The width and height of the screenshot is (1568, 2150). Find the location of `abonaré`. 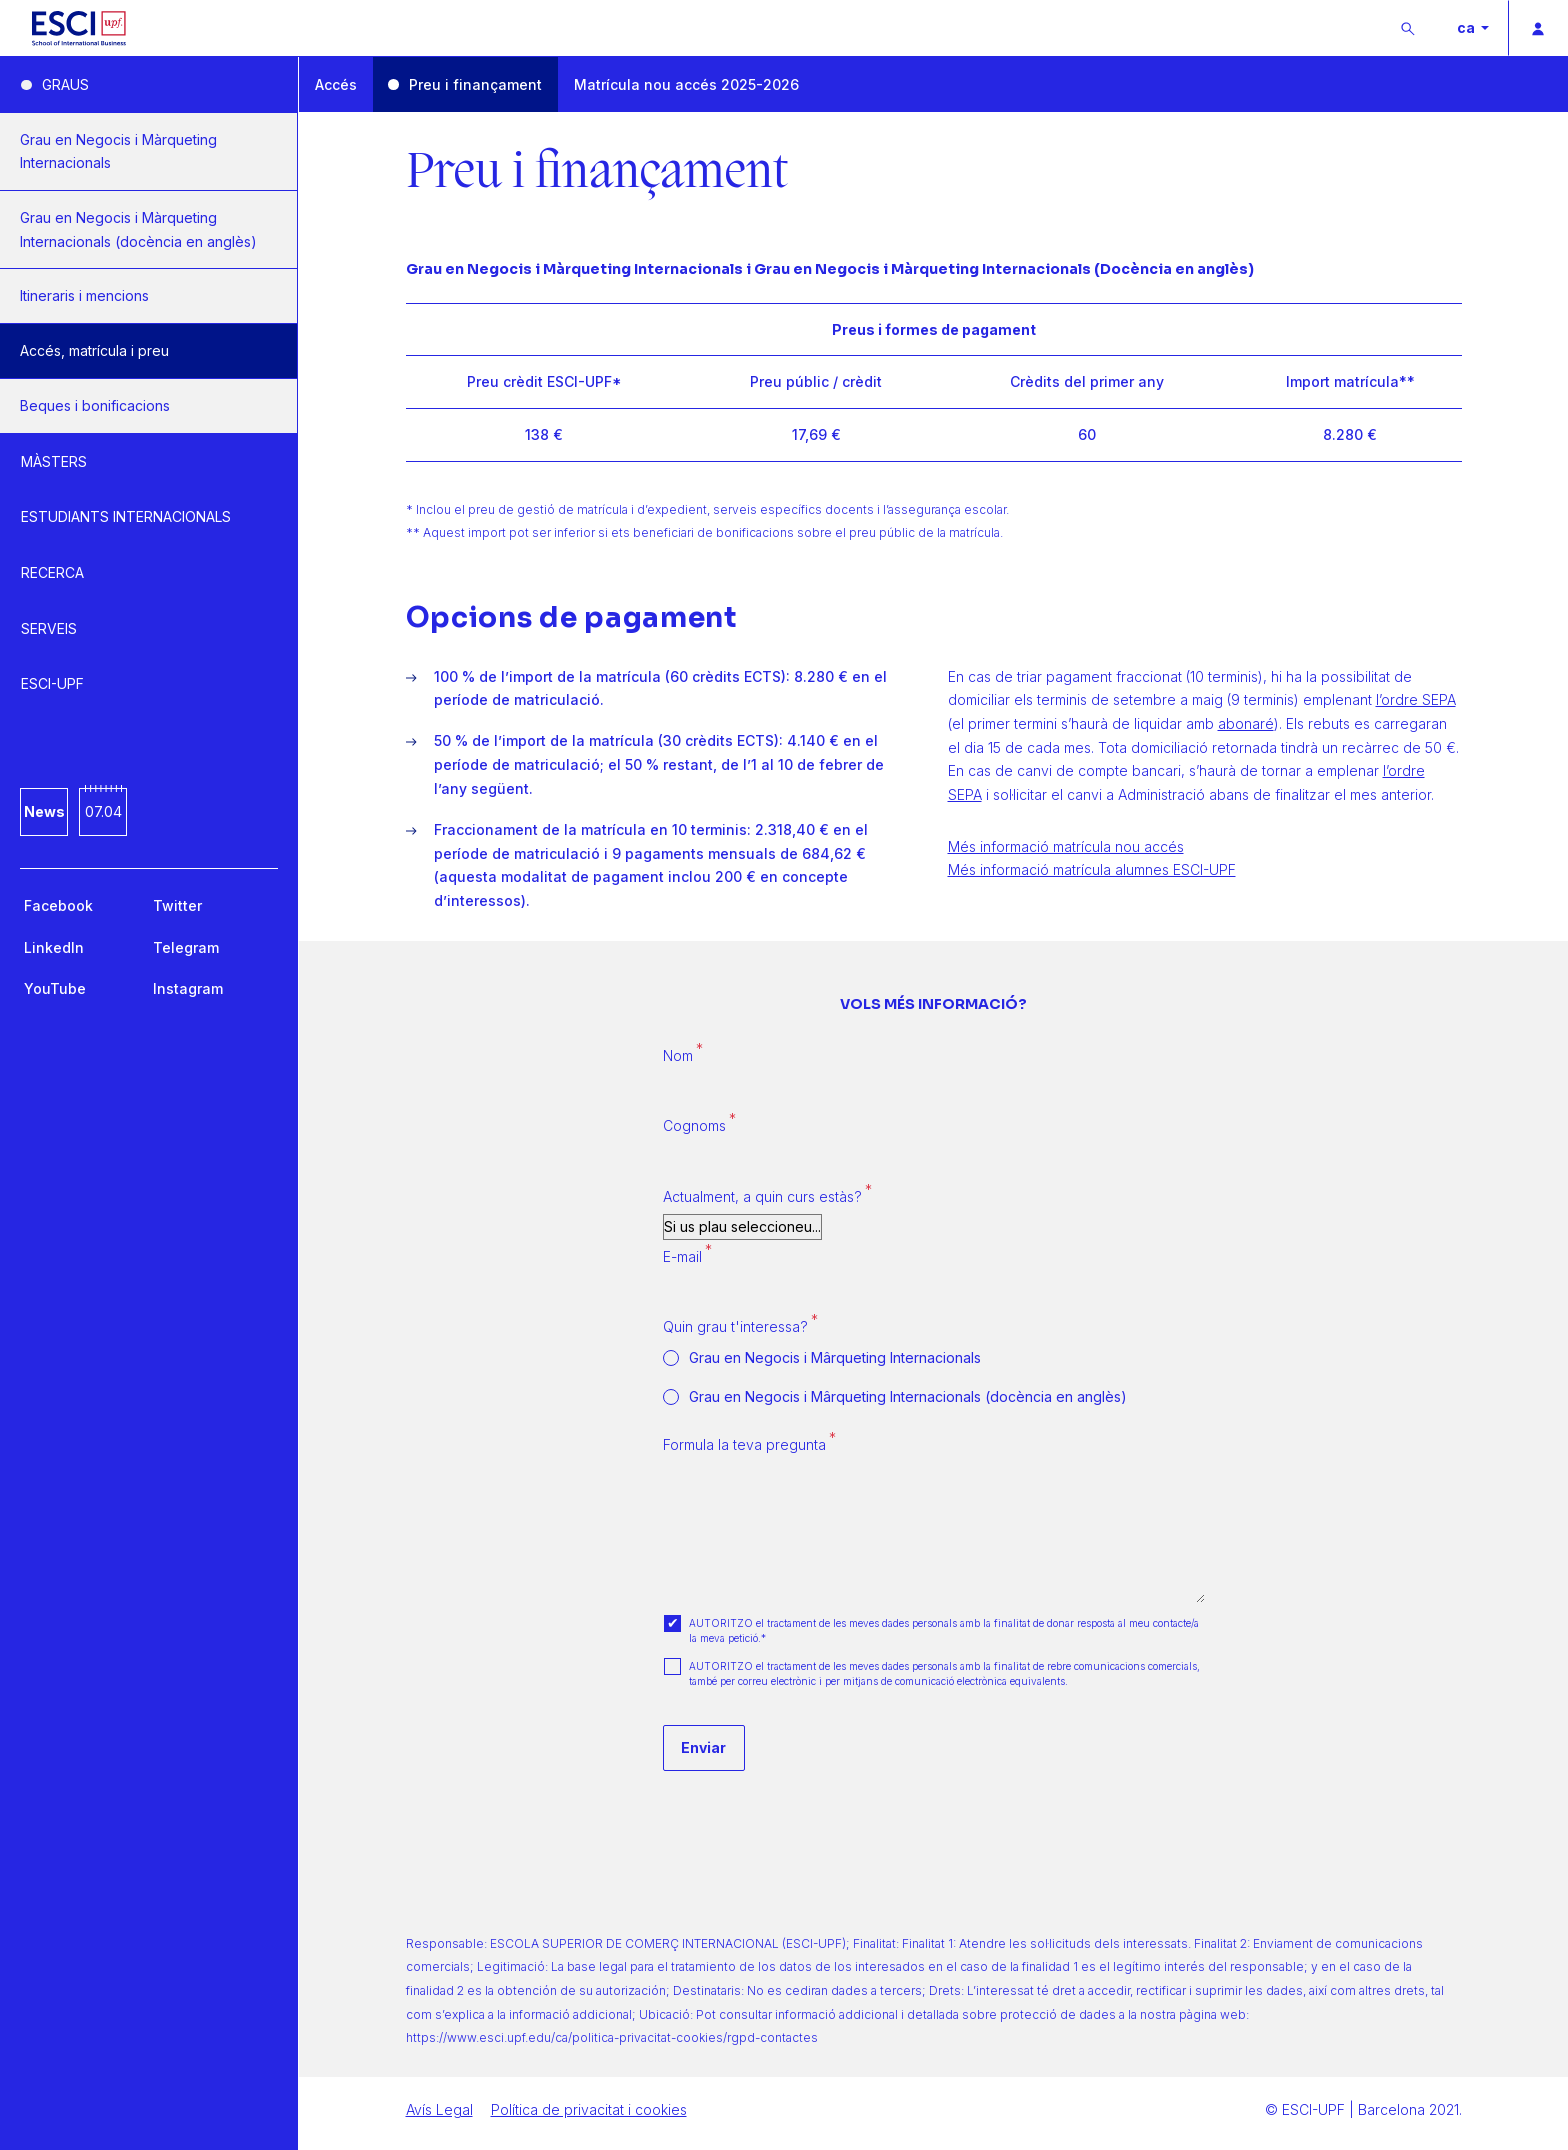

abonaré is located at coordinates (1246, 723).